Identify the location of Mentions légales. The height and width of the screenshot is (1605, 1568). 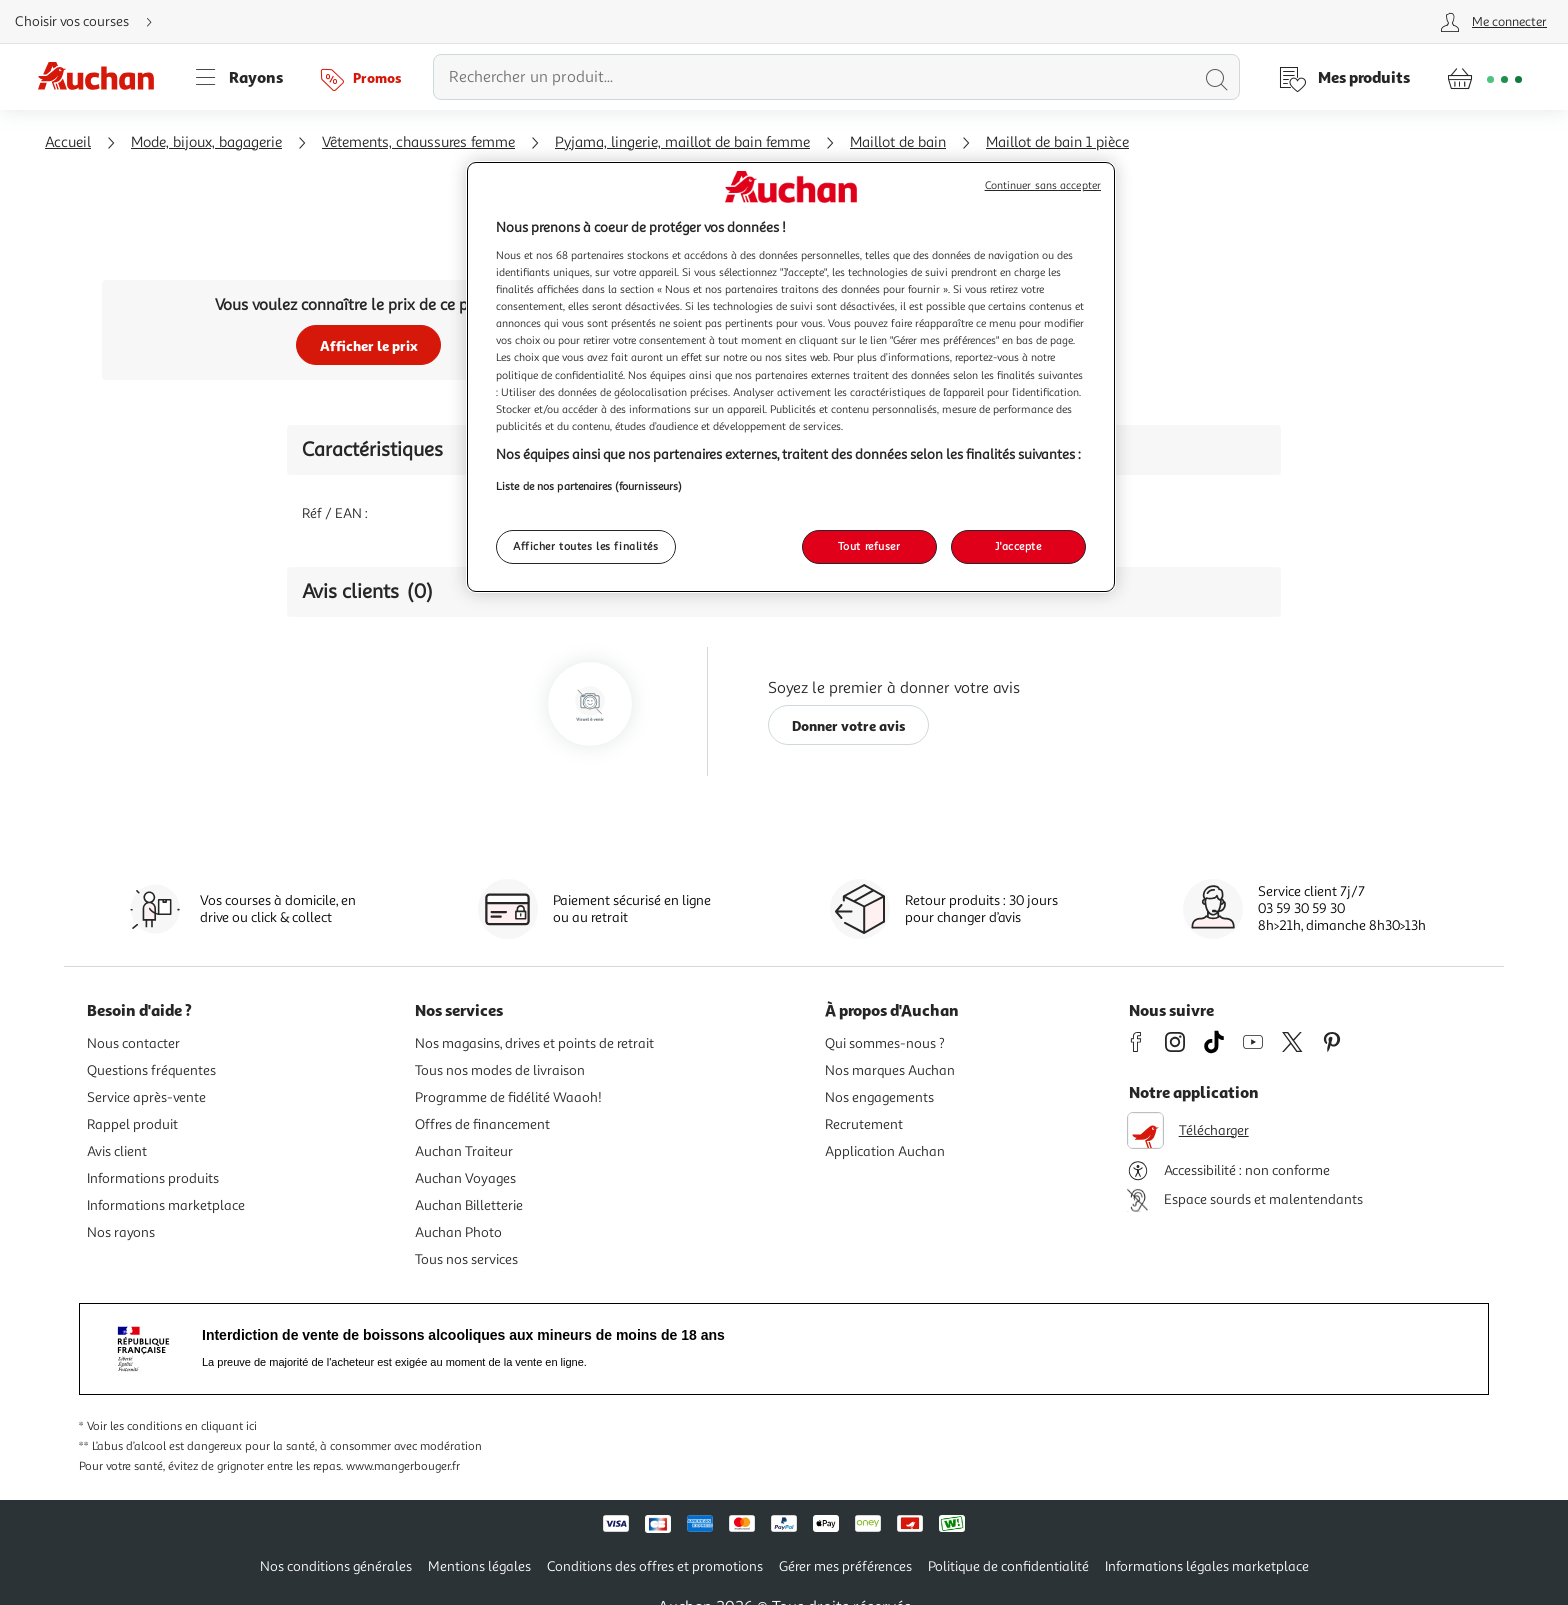
(479, 1566).